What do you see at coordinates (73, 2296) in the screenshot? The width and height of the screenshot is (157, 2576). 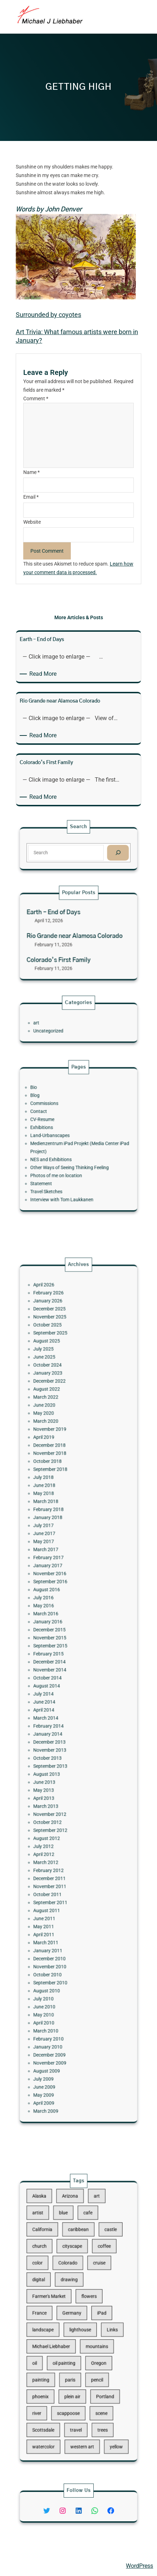 I see `drawing [drawing (148 items)]` at bounding box center [73, 2296].